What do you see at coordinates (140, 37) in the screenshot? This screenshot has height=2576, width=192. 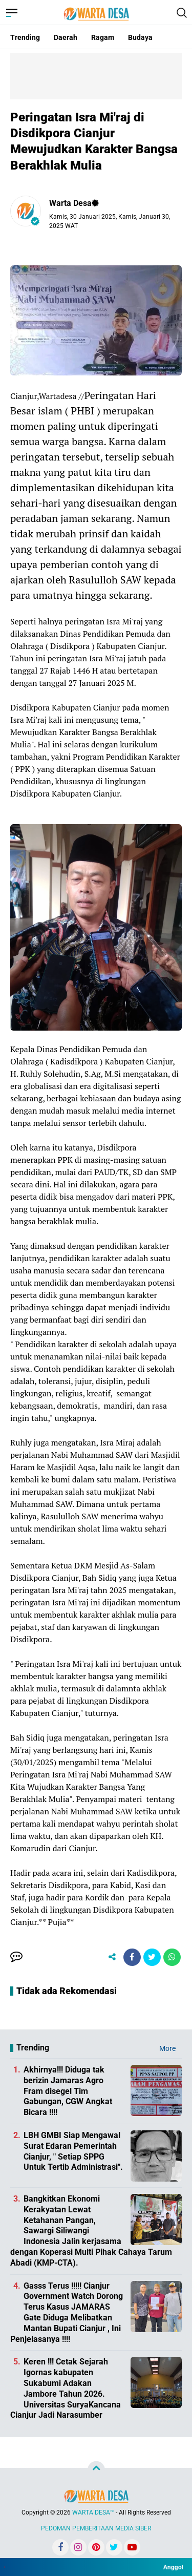 I see `Budaya` at bounding box center [140, 37].